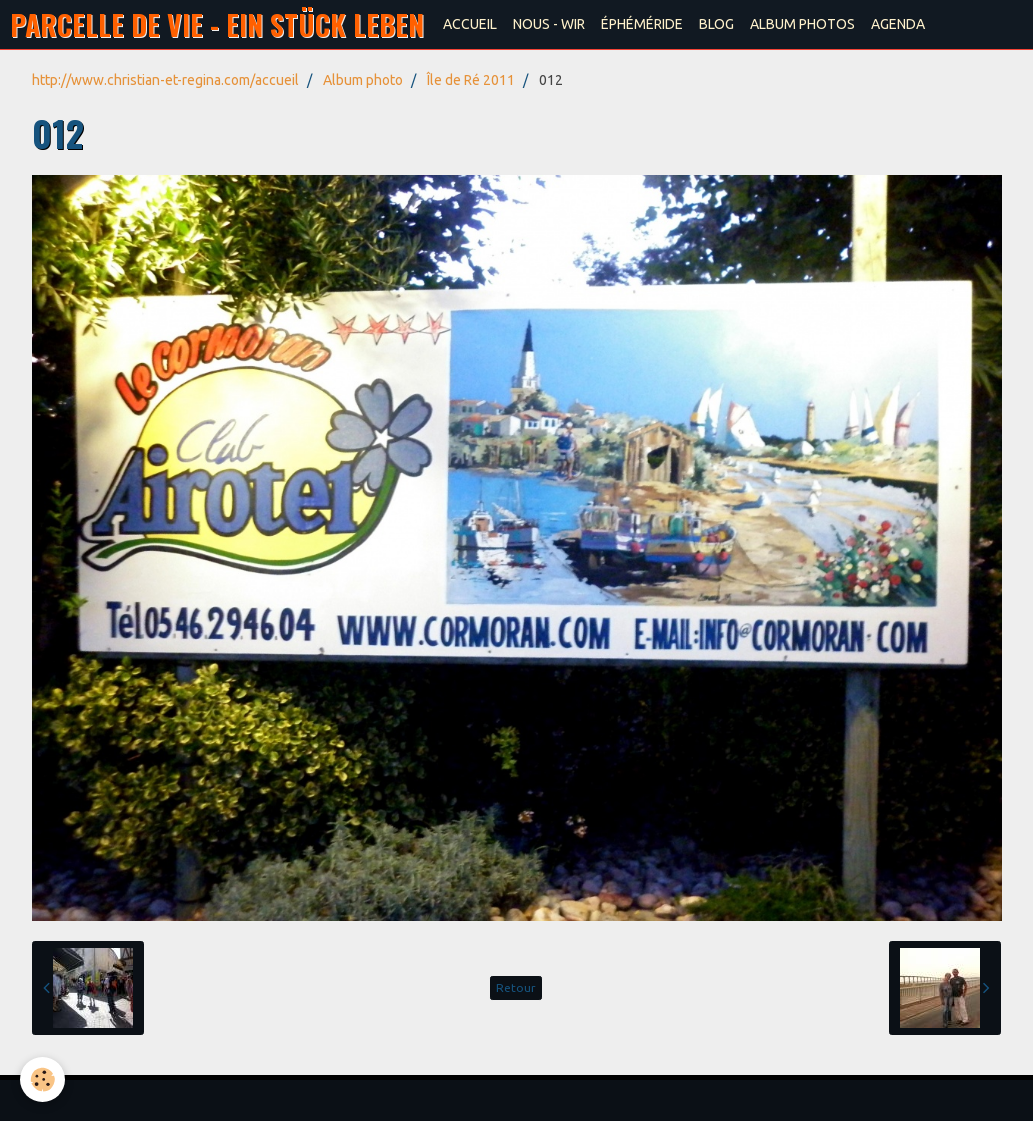 This screenshot has width=1033, height=1121. I want to click on ÉPHÉMÉRIDE, so click(642, 24).